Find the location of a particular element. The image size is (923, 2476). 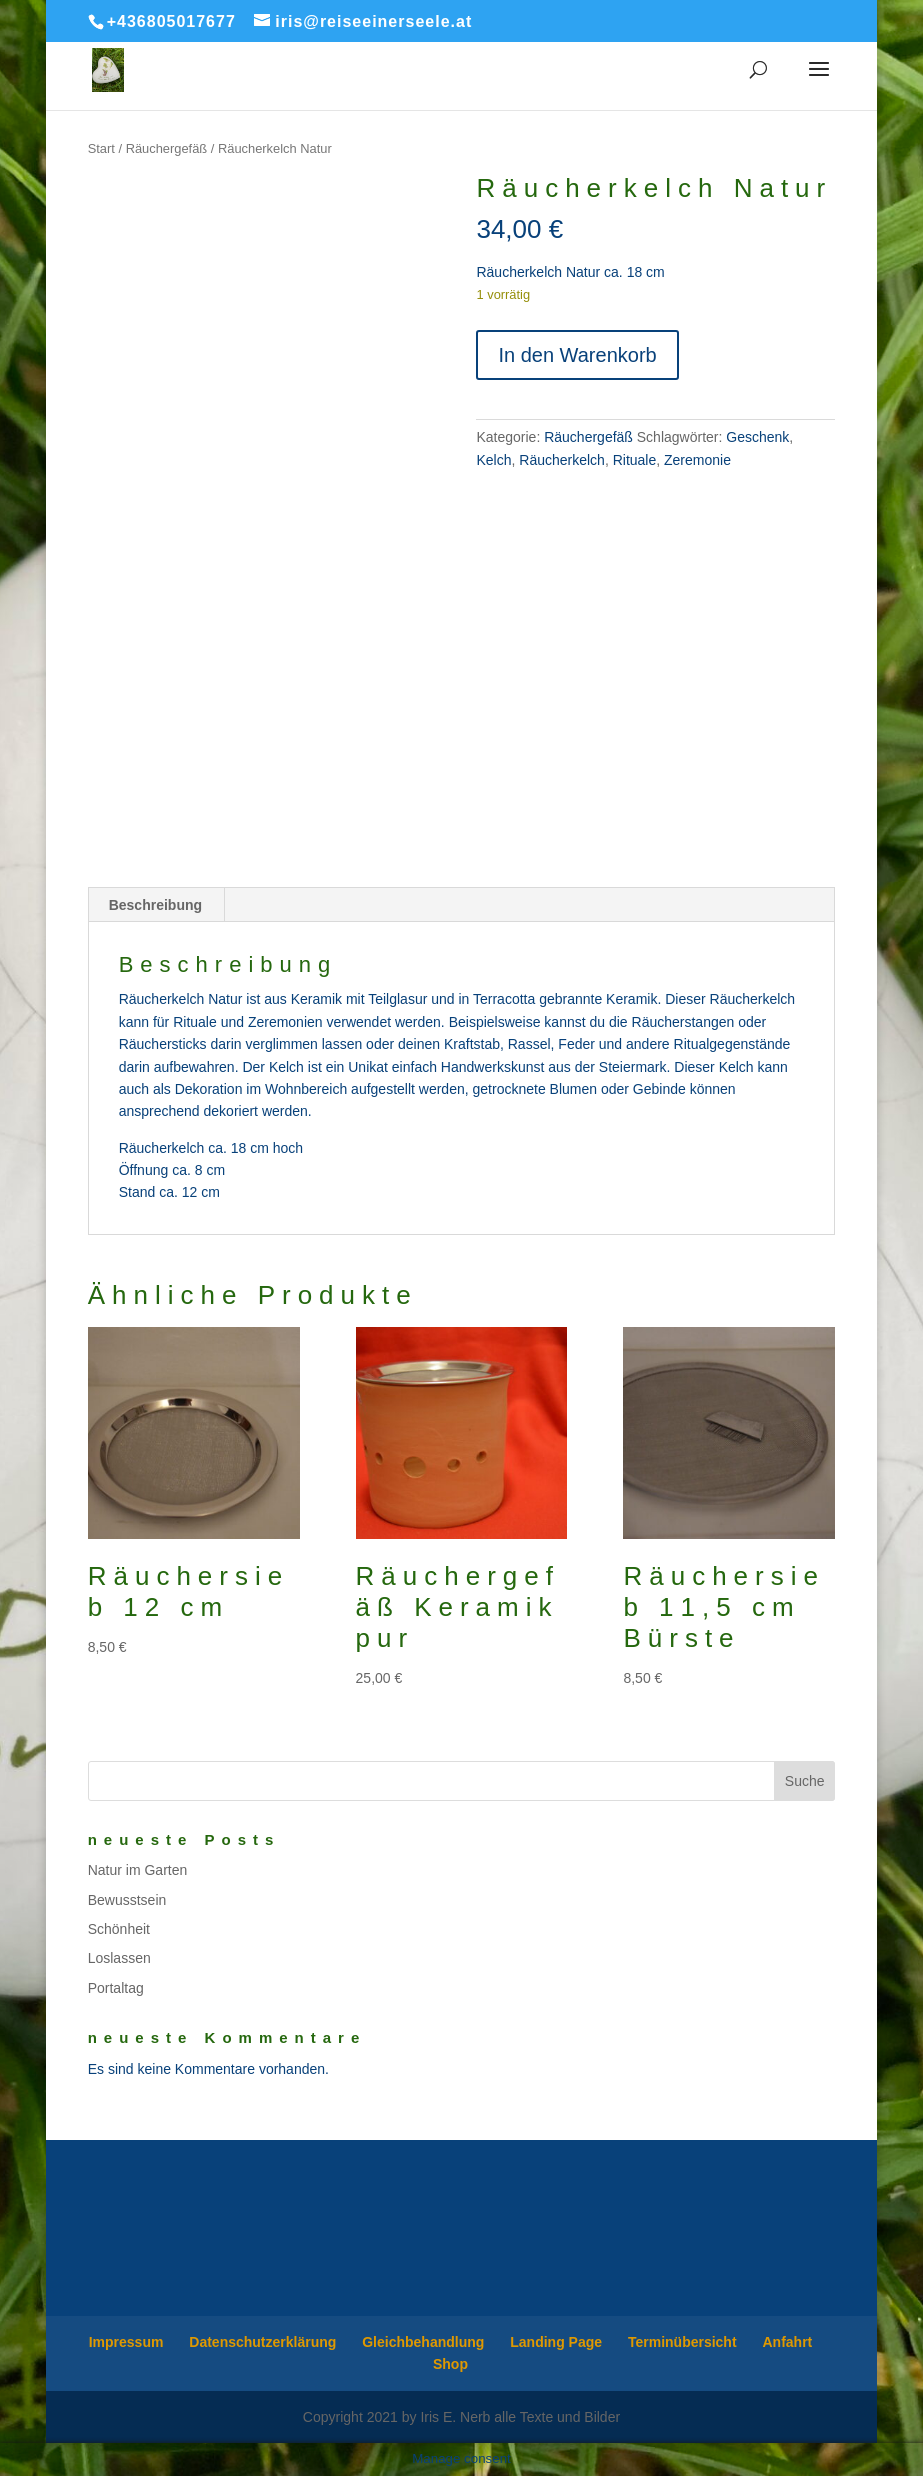

Start is located at coordinates (101, 148).